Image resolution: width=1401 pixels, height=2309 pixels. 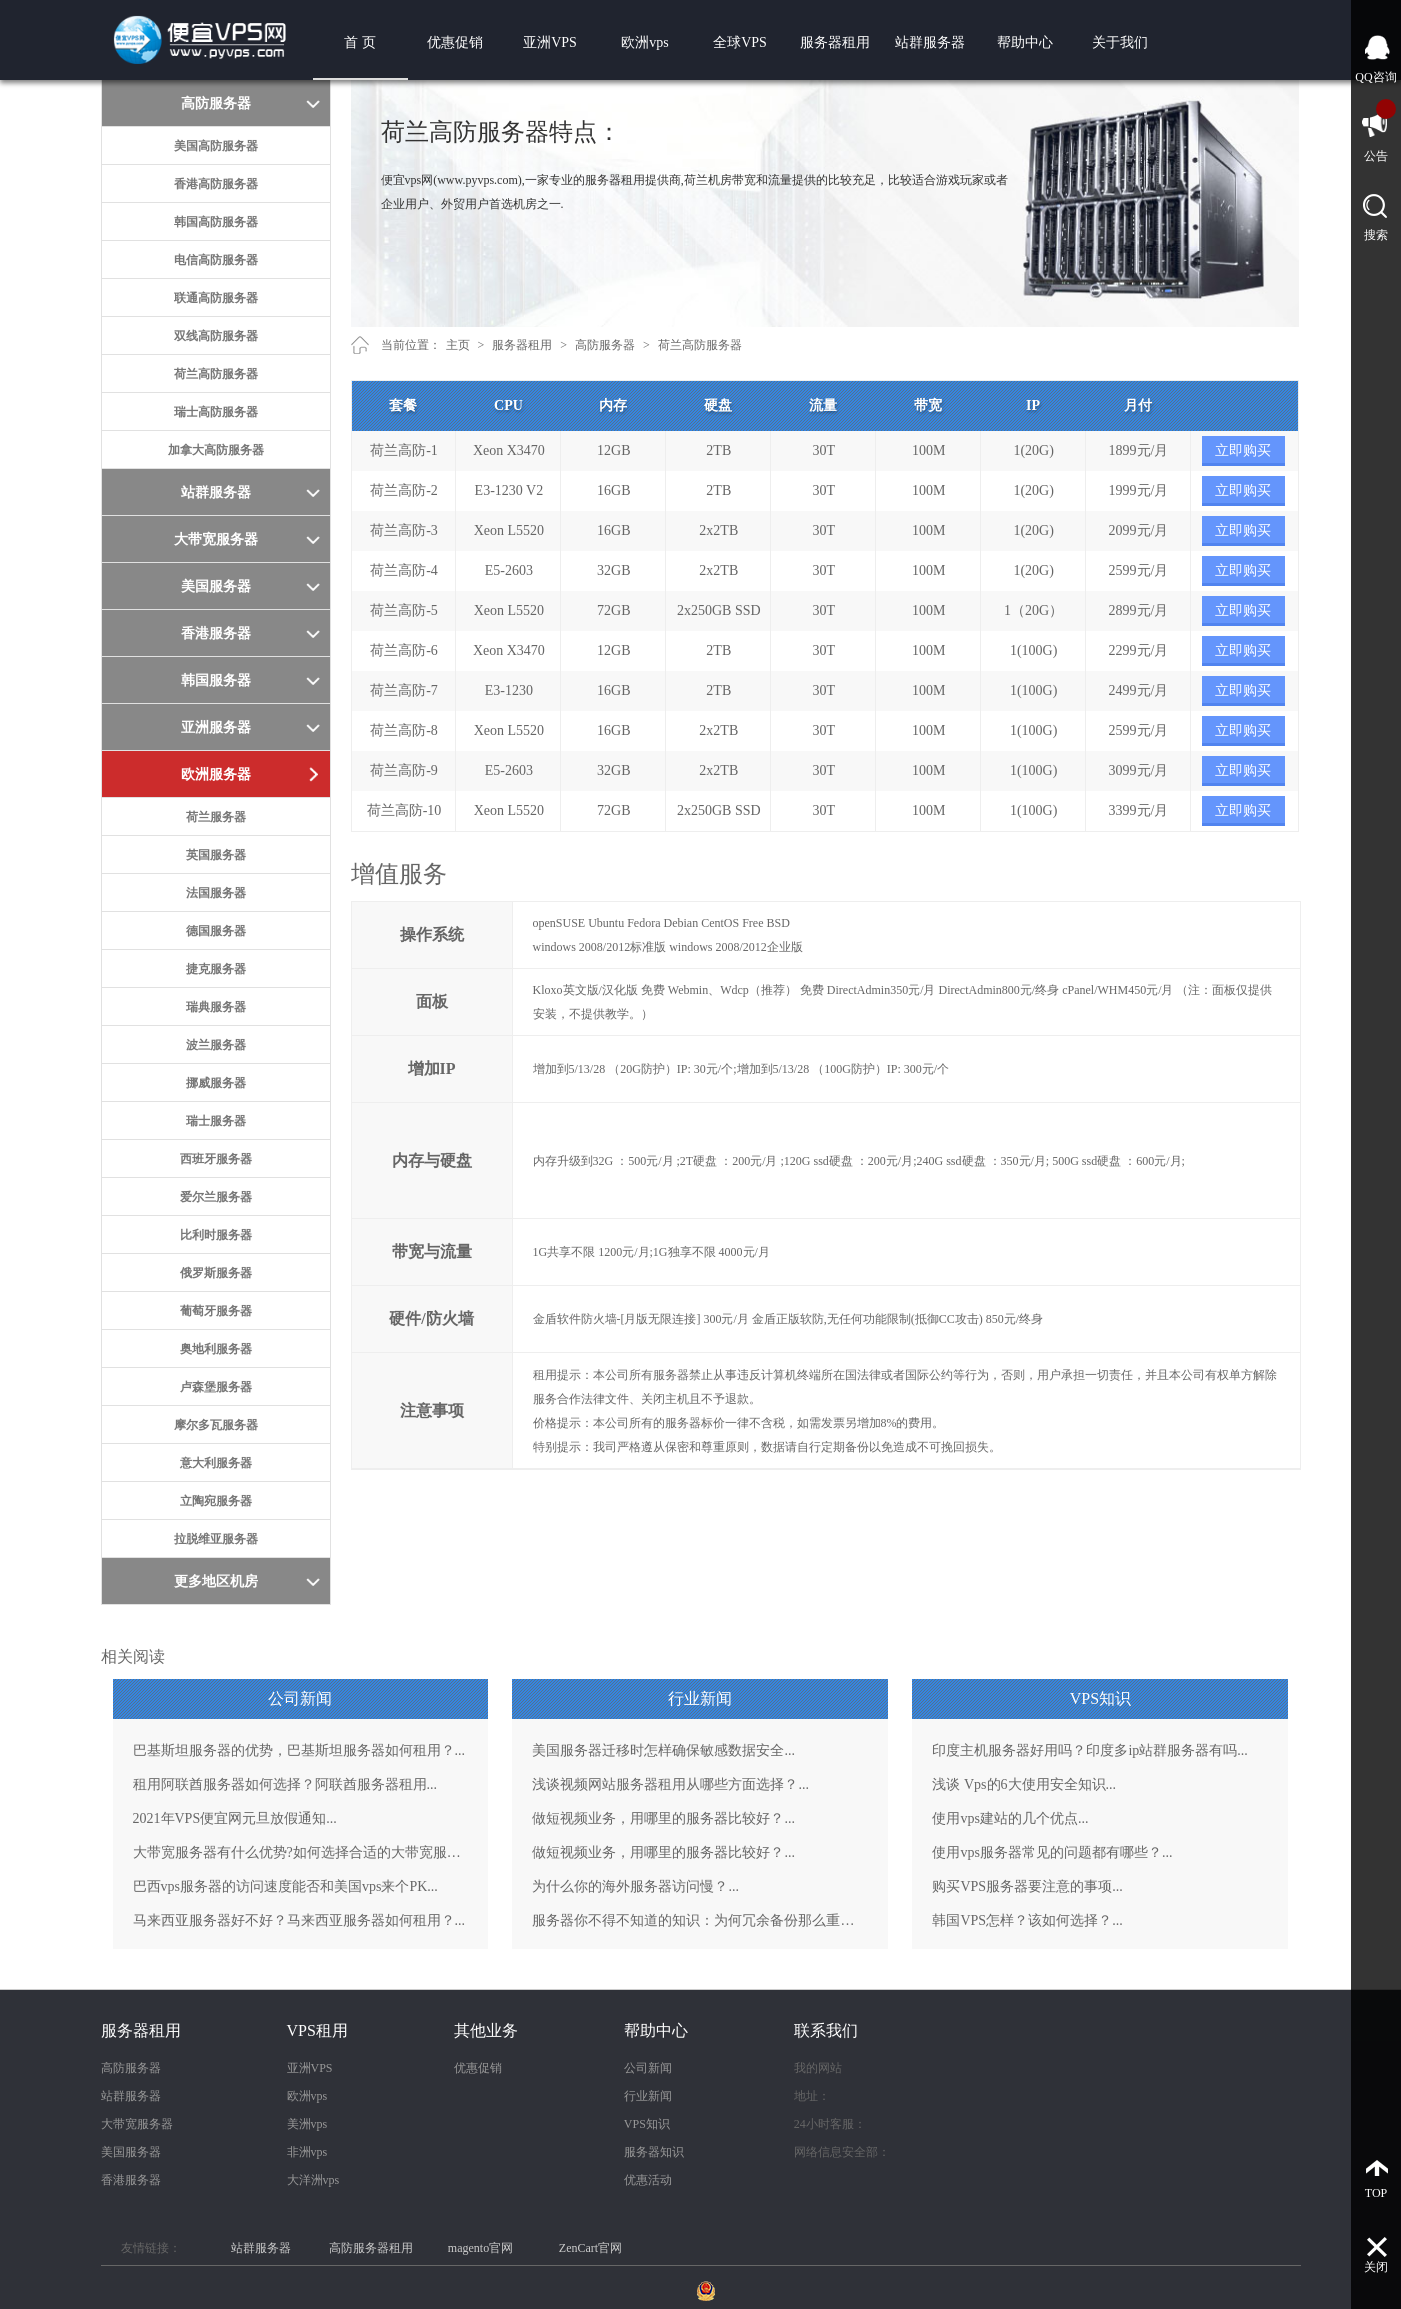 What do you see at coordinates (216, 450) in the screenshot?
I see `加拿大高防服务器` at bounding box center [216, 450].